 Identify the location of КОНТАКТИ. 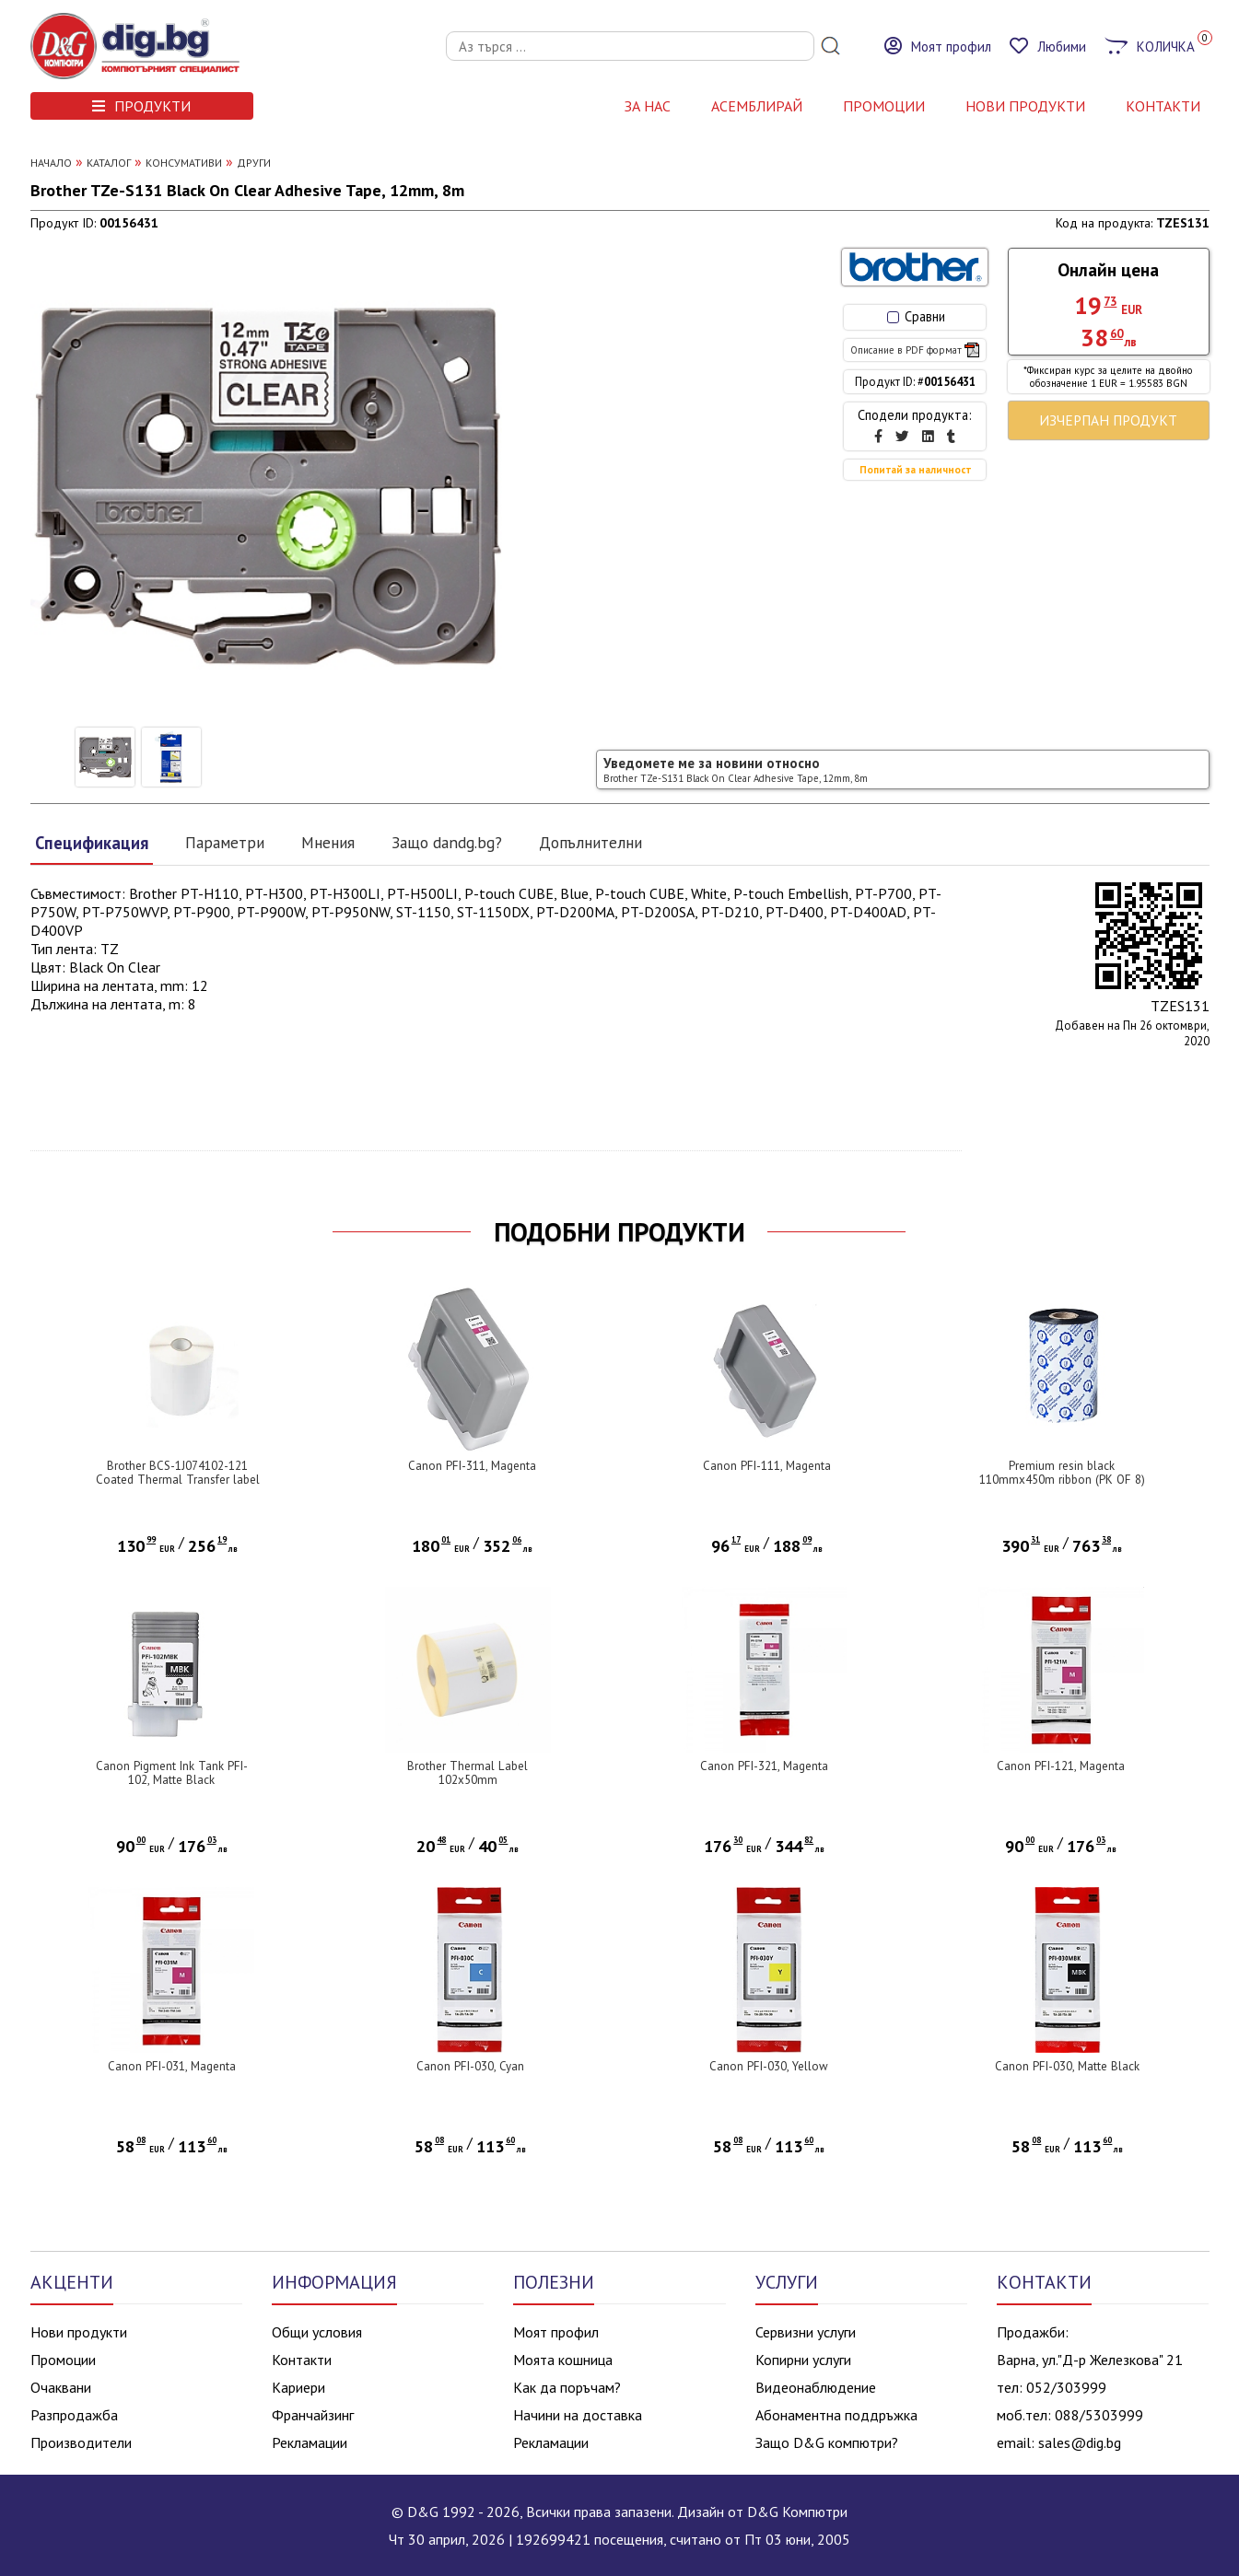
(1163, 106).